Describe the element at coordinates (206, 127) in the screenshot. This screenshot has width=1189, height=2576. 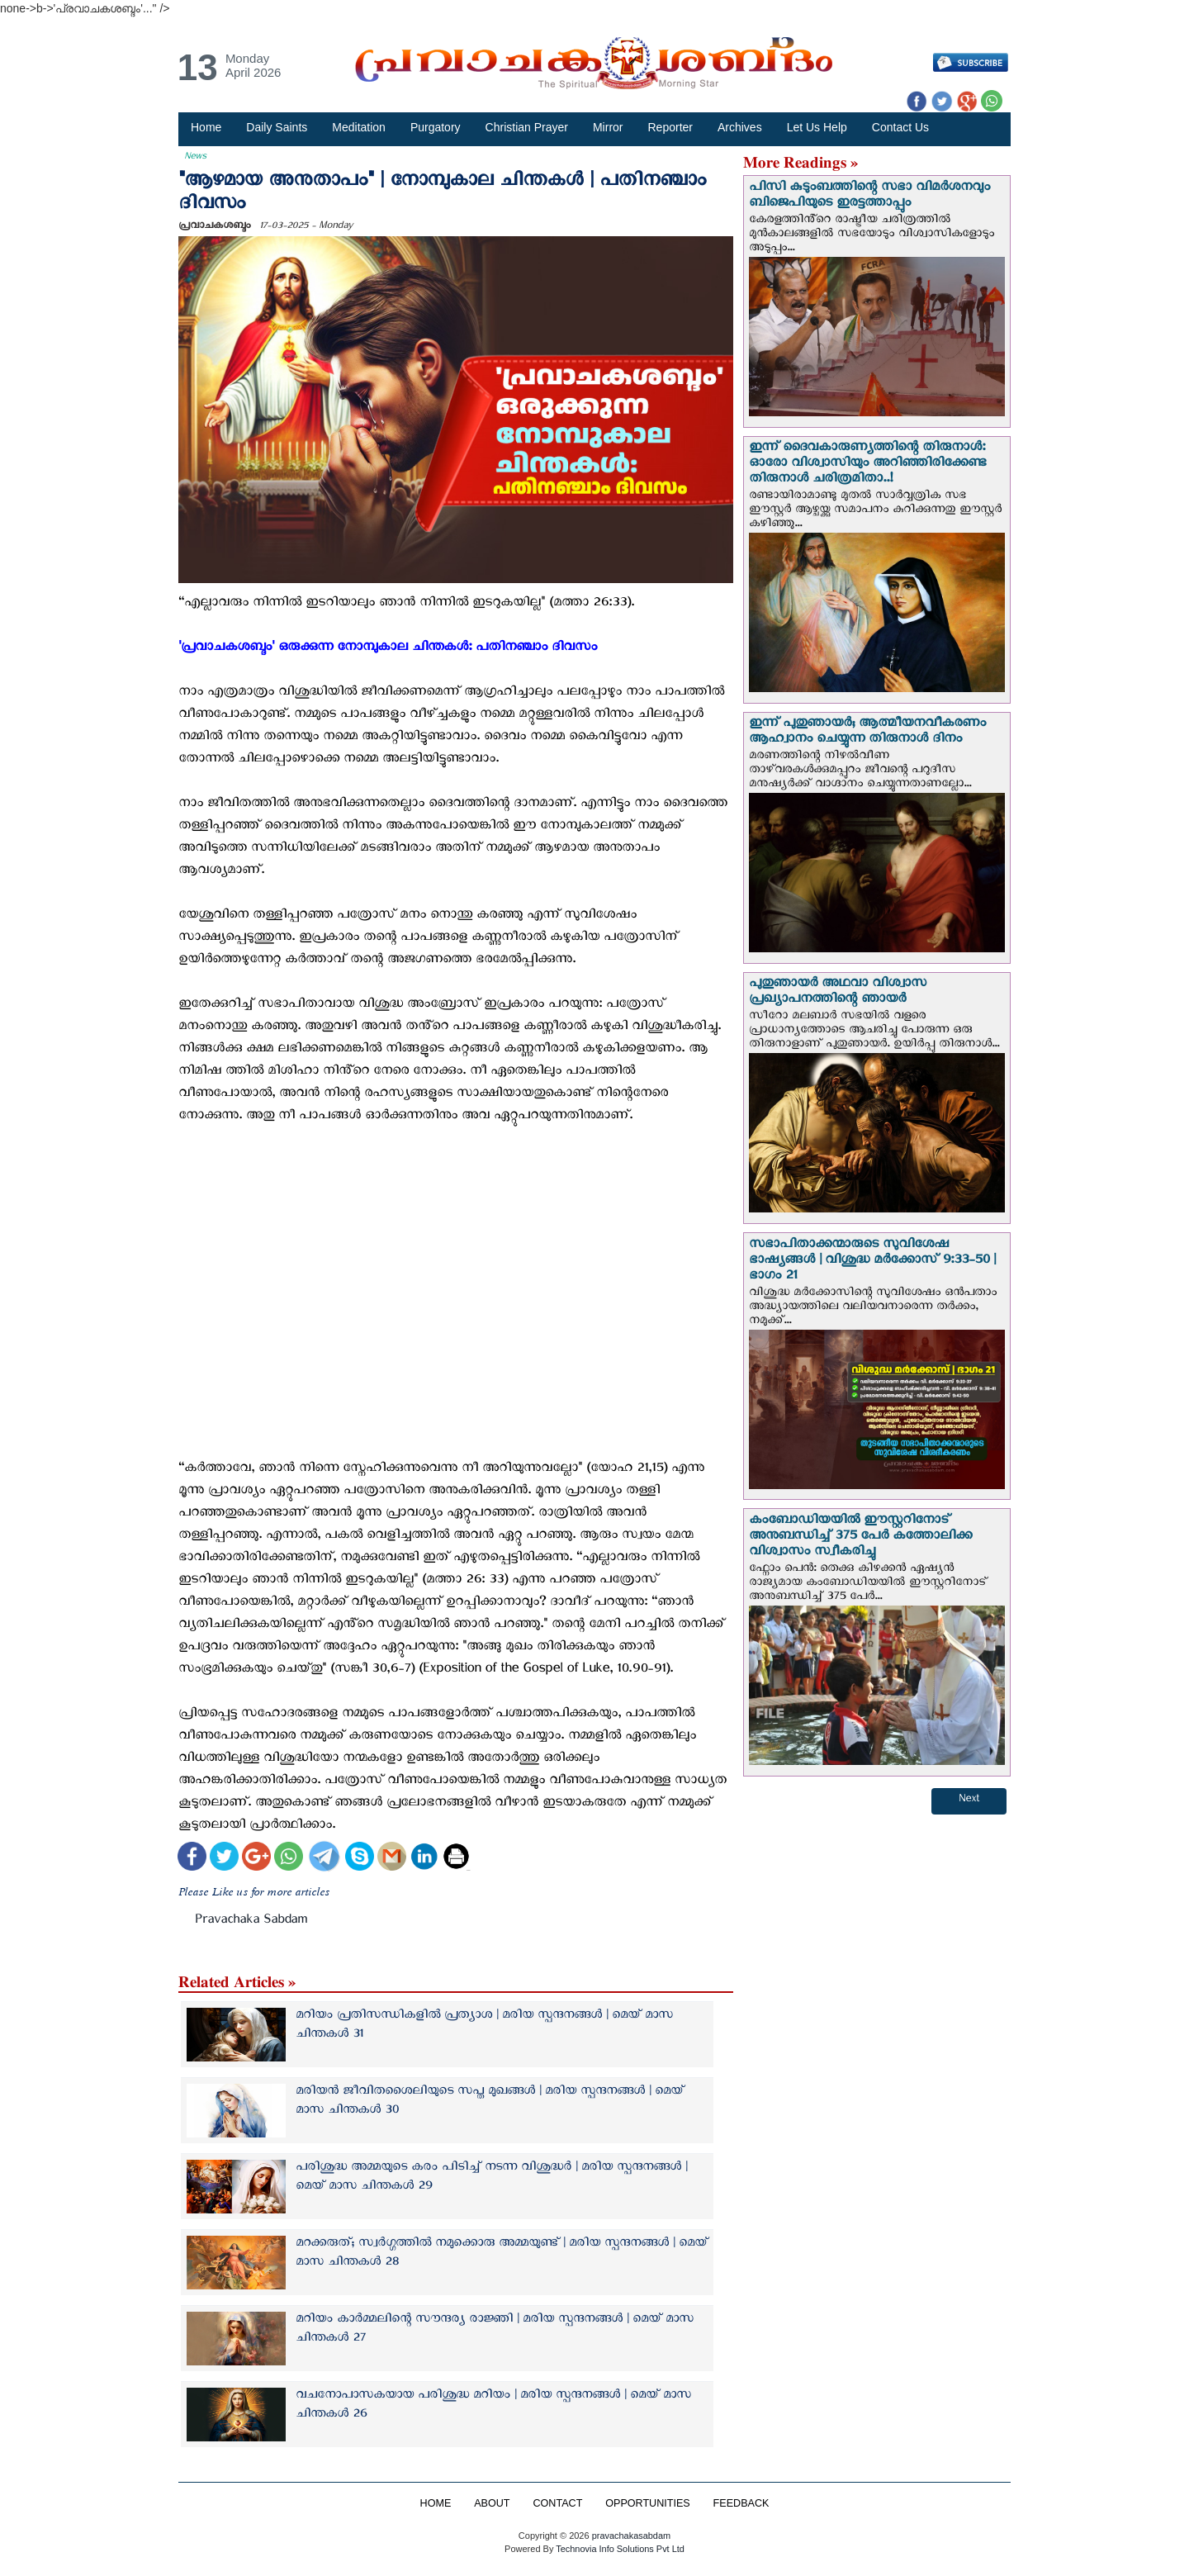
I see `Home` at that location.